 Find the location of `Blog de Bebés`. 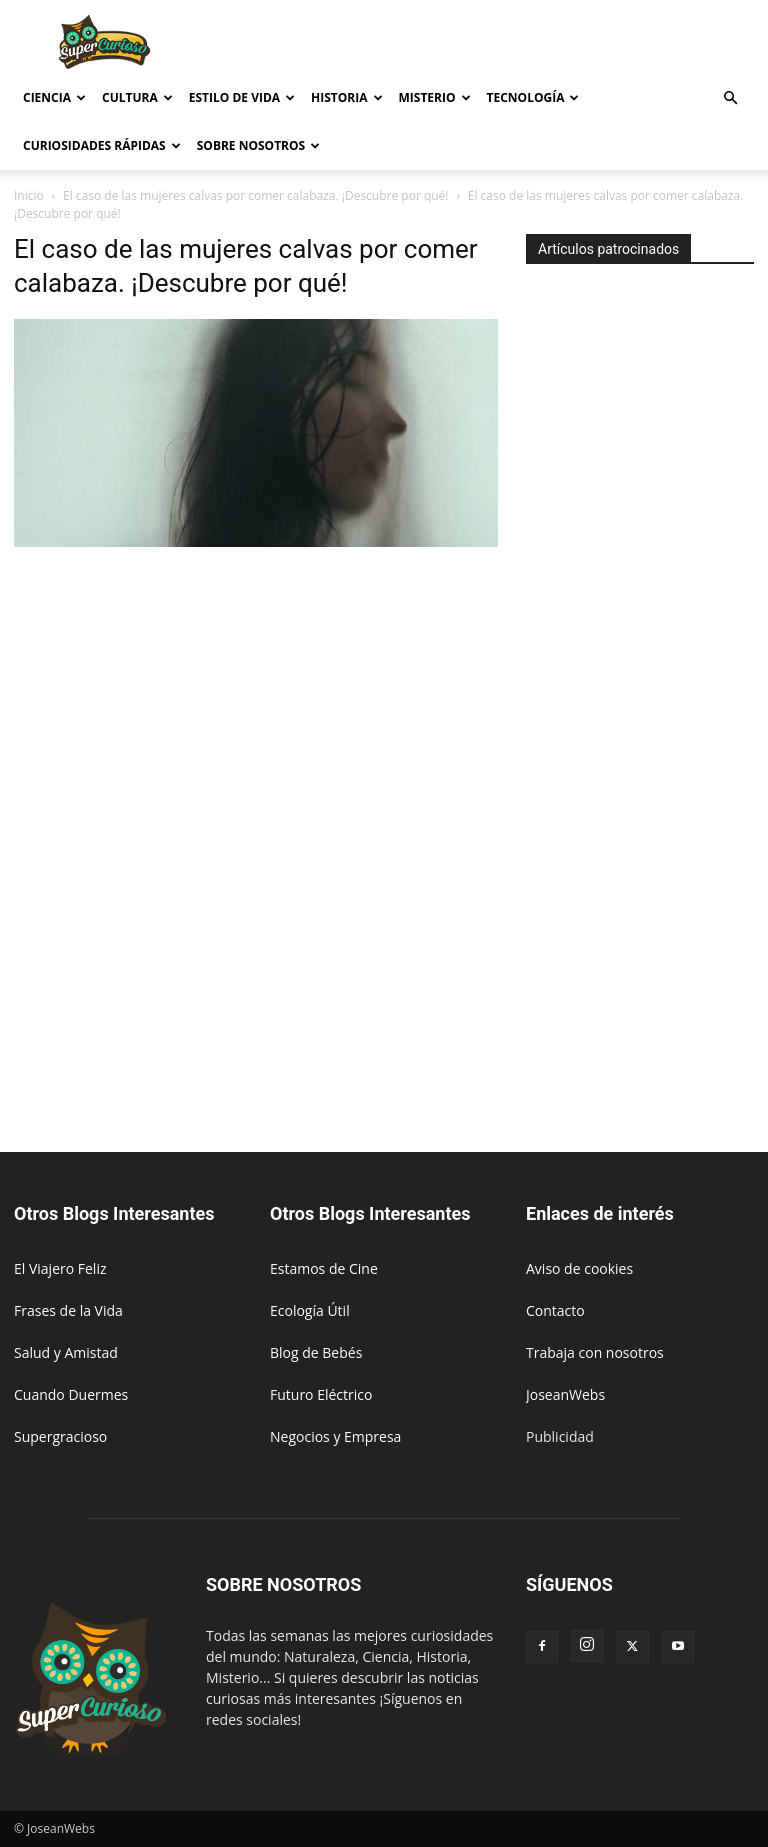

Blog de Bebés is located at coordinates (316, 1352).